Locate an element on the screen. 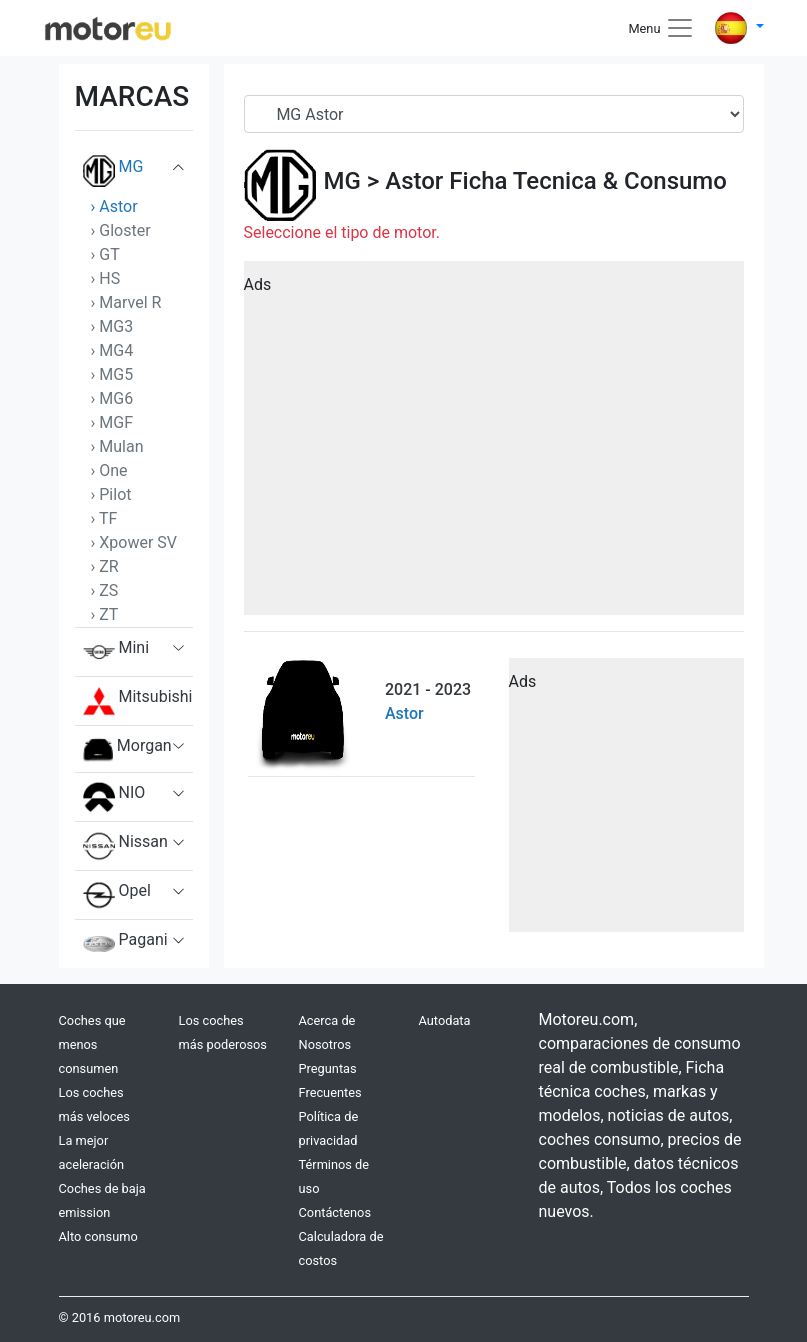 This screenshot has width=807, height=1342. [Advertisement] is located at coordinates (494, 445).